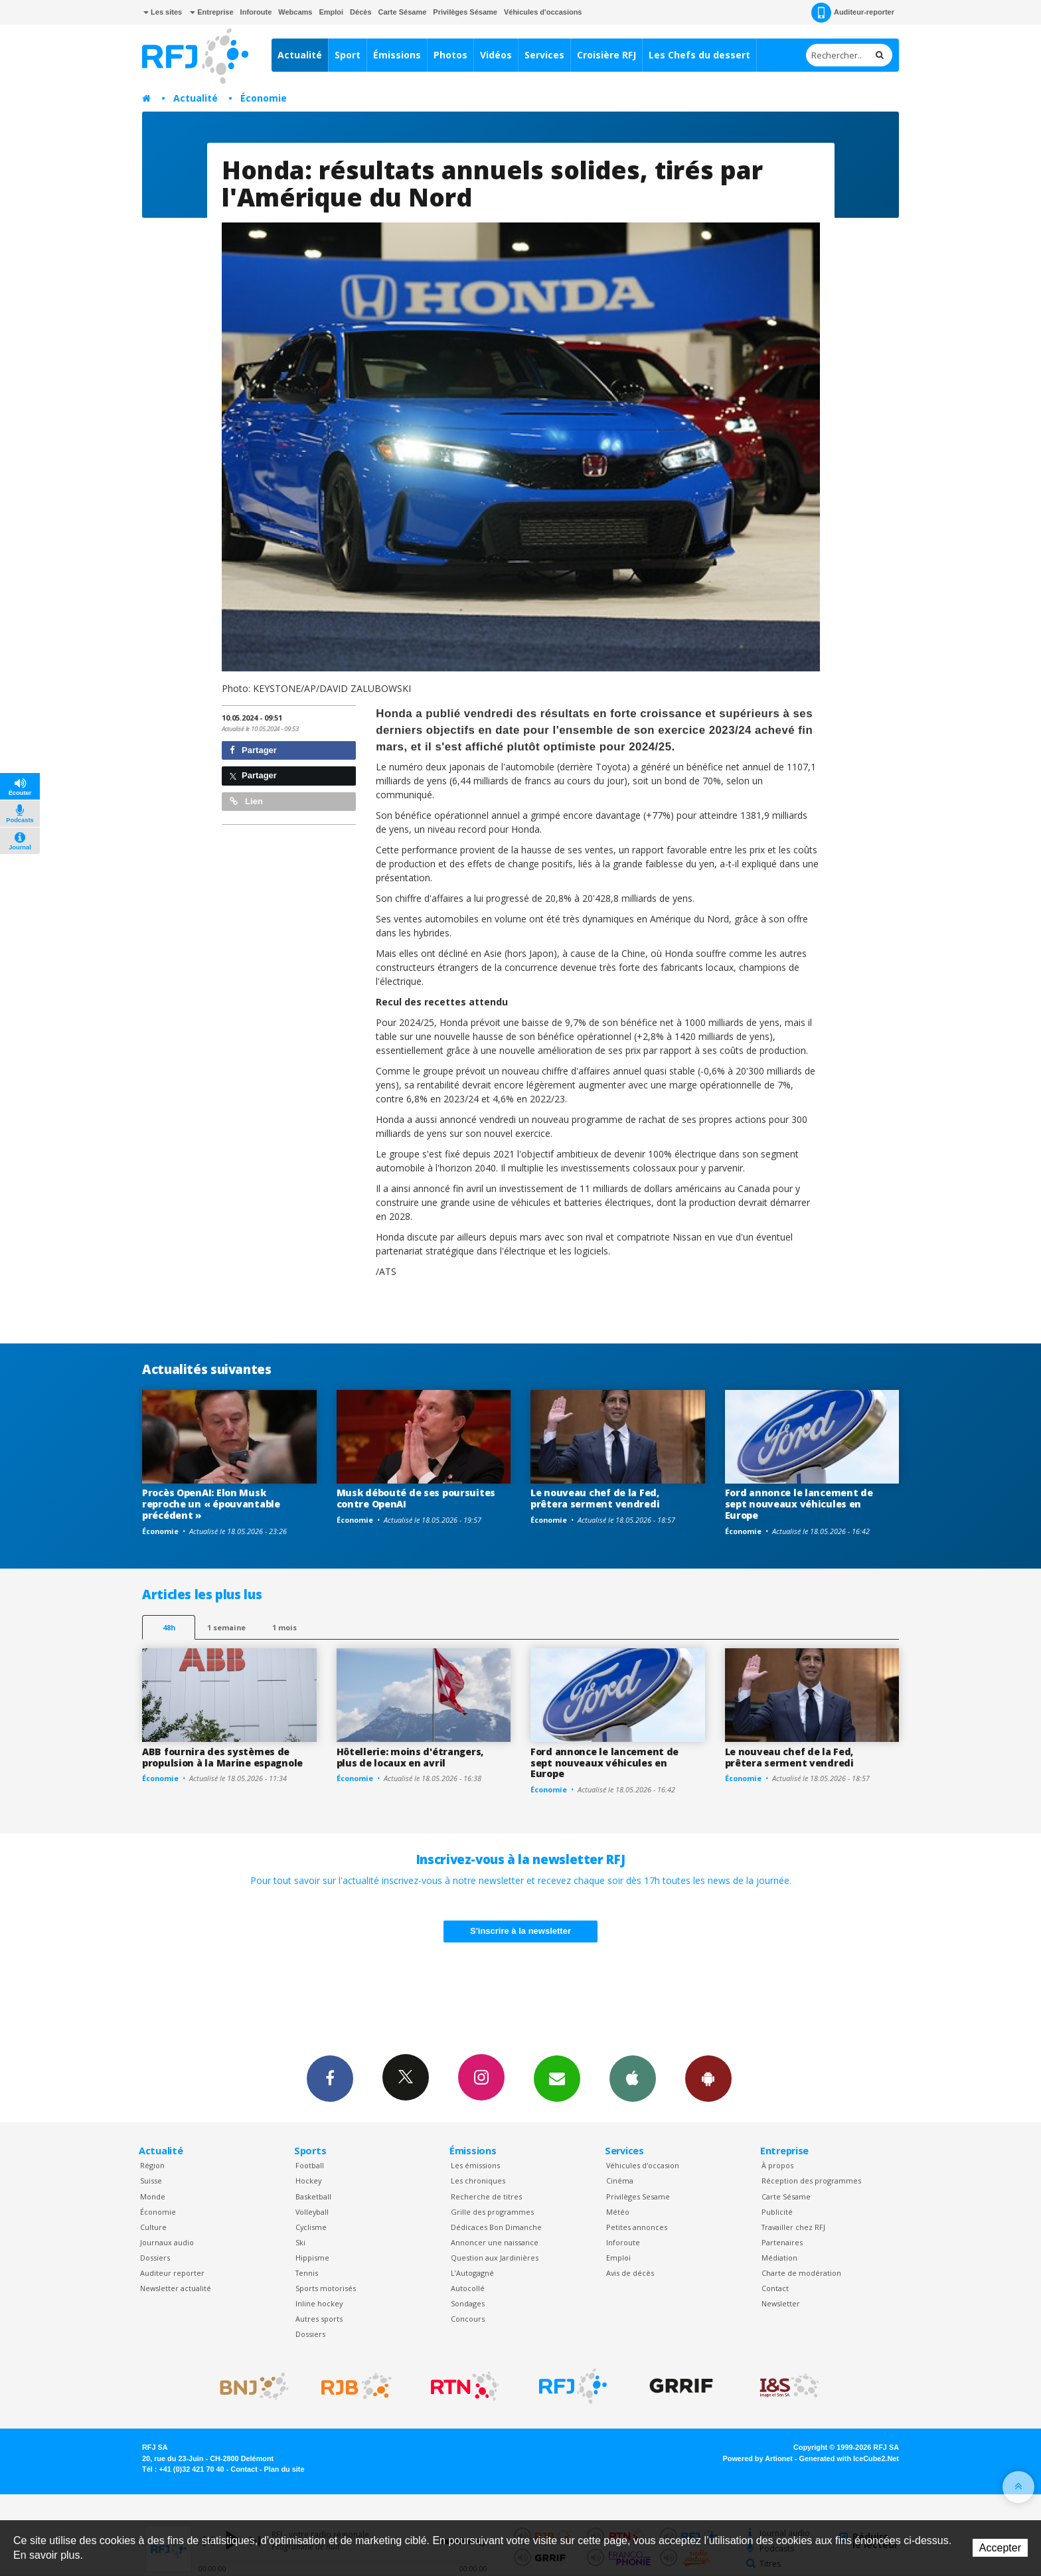  I want to click on Basketball, so click(313, 2196).